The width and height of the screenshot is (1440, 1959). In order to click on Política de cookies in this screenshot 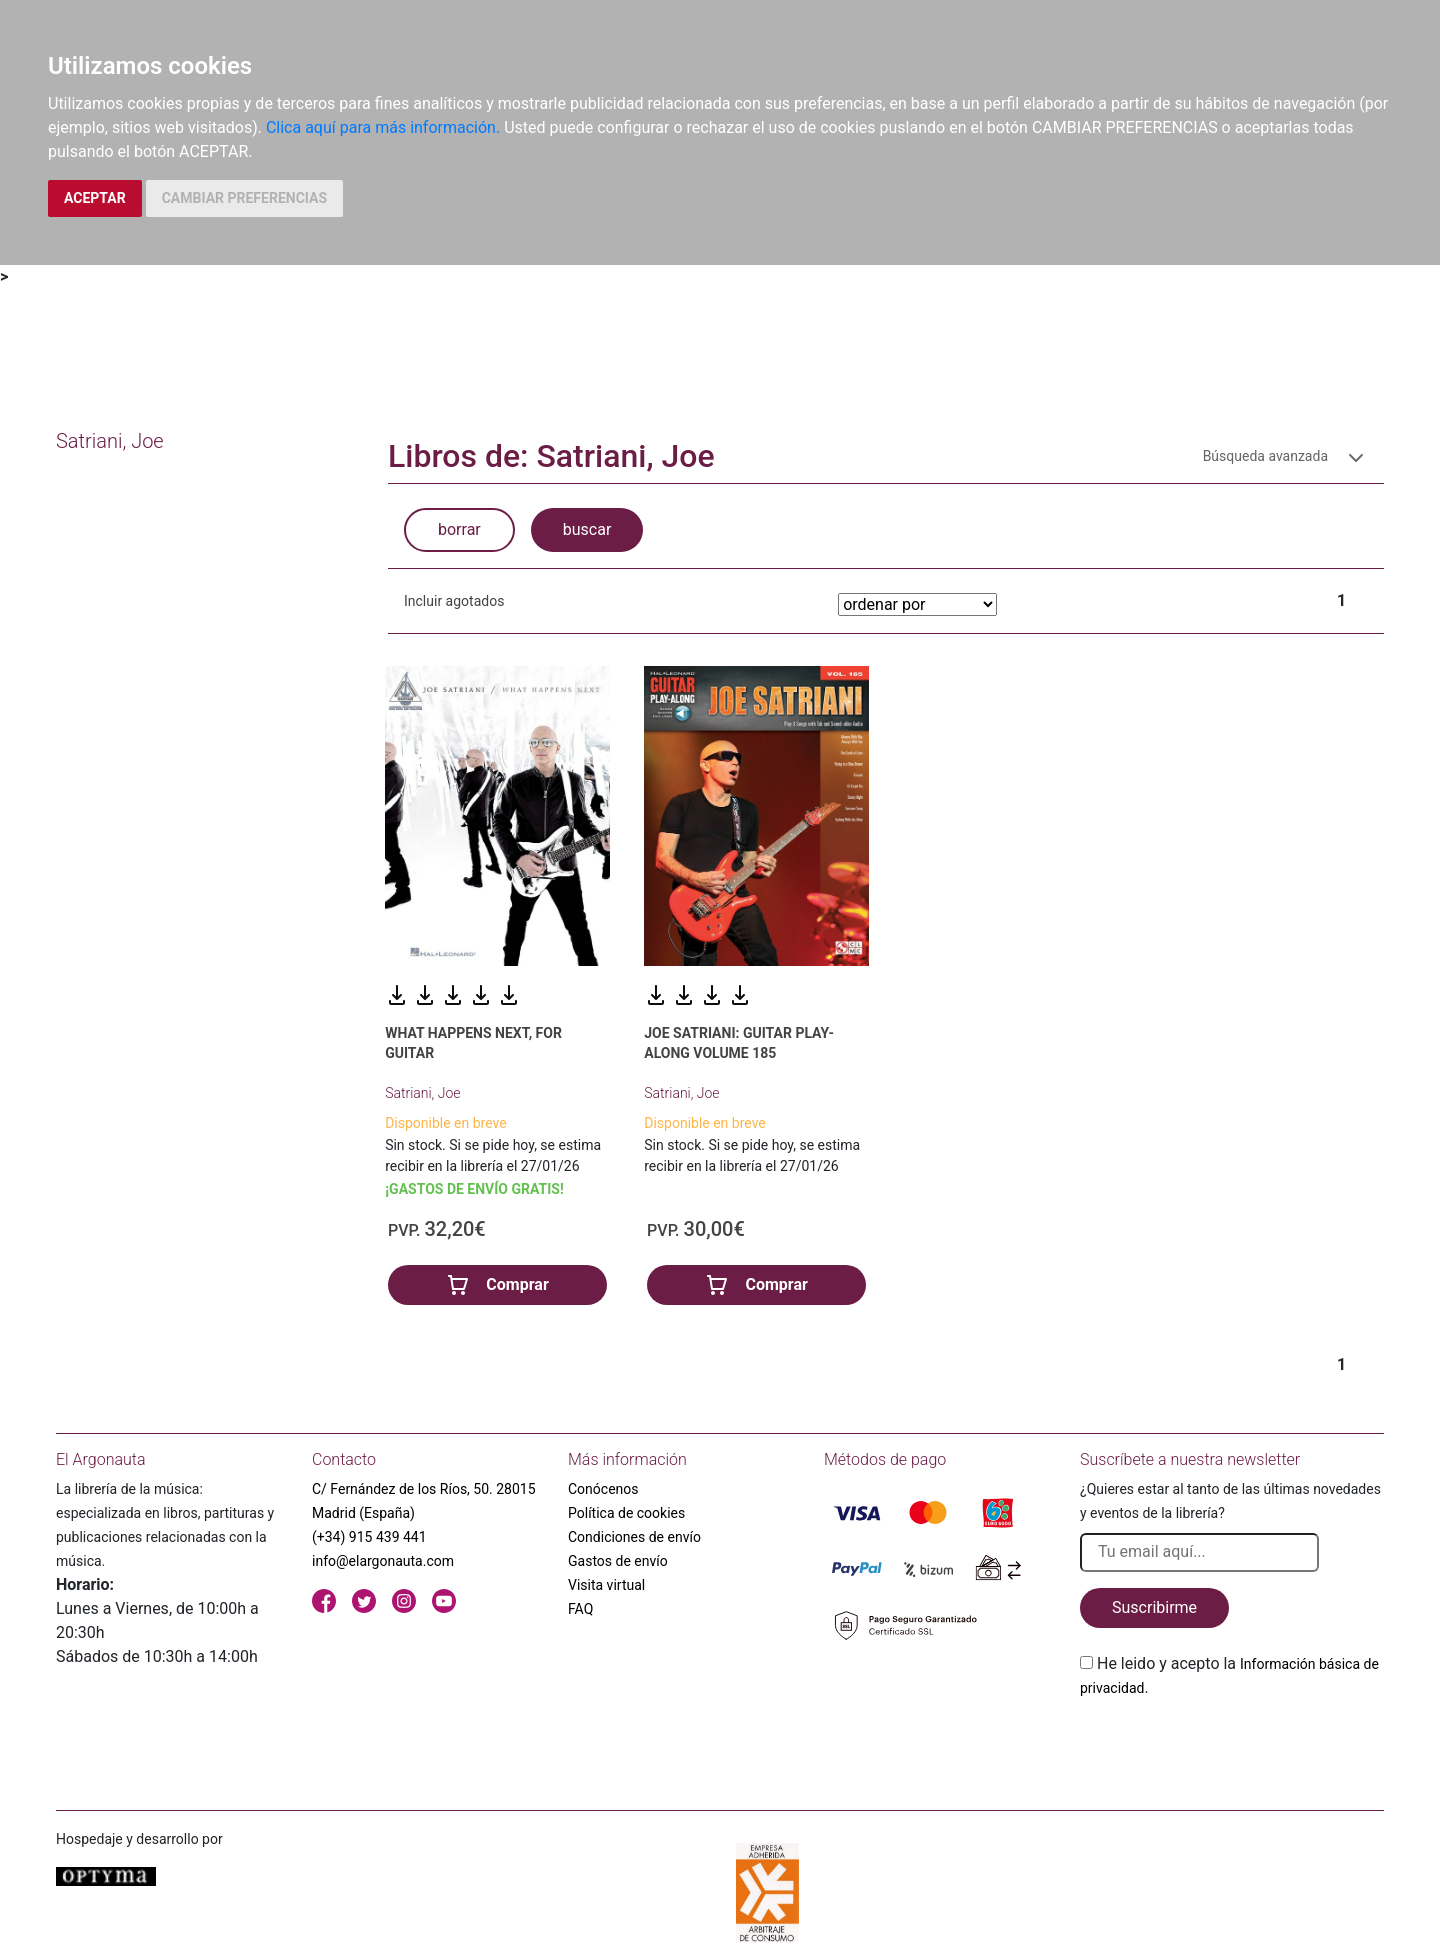, I will do `click(626, 1513)`.